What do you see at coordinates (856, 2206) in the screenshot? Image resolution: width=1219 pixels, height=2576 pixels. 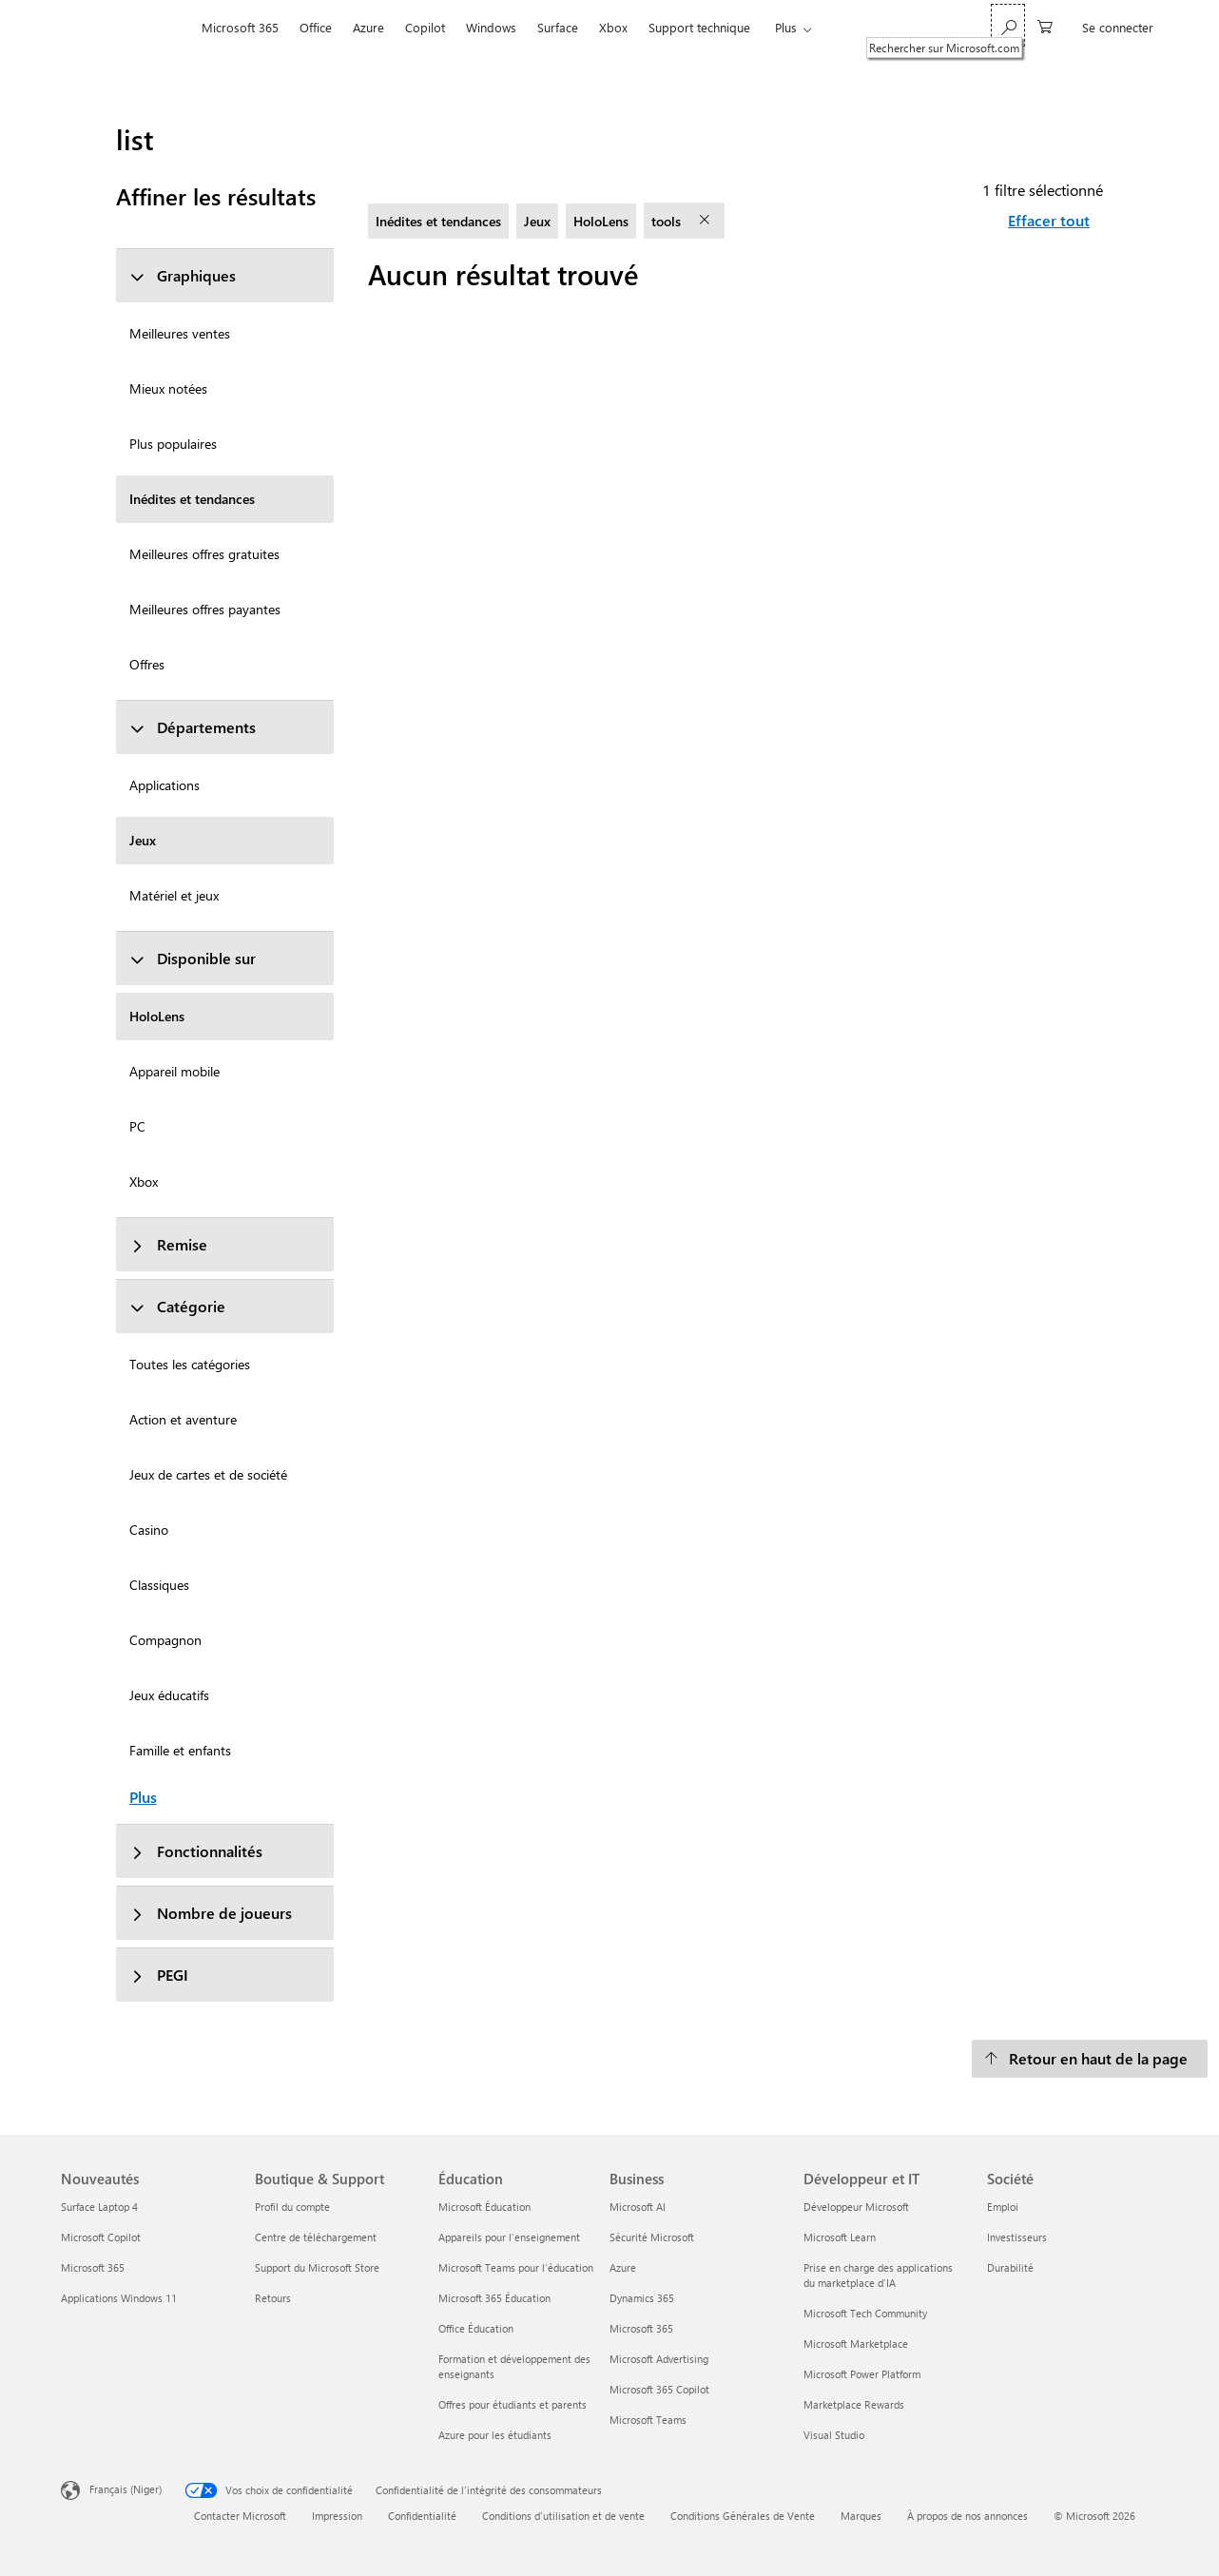 I see `Développeur Microsoft [Développeur Microsoft Développeur et IT]` at bounding box center [856, 2206].